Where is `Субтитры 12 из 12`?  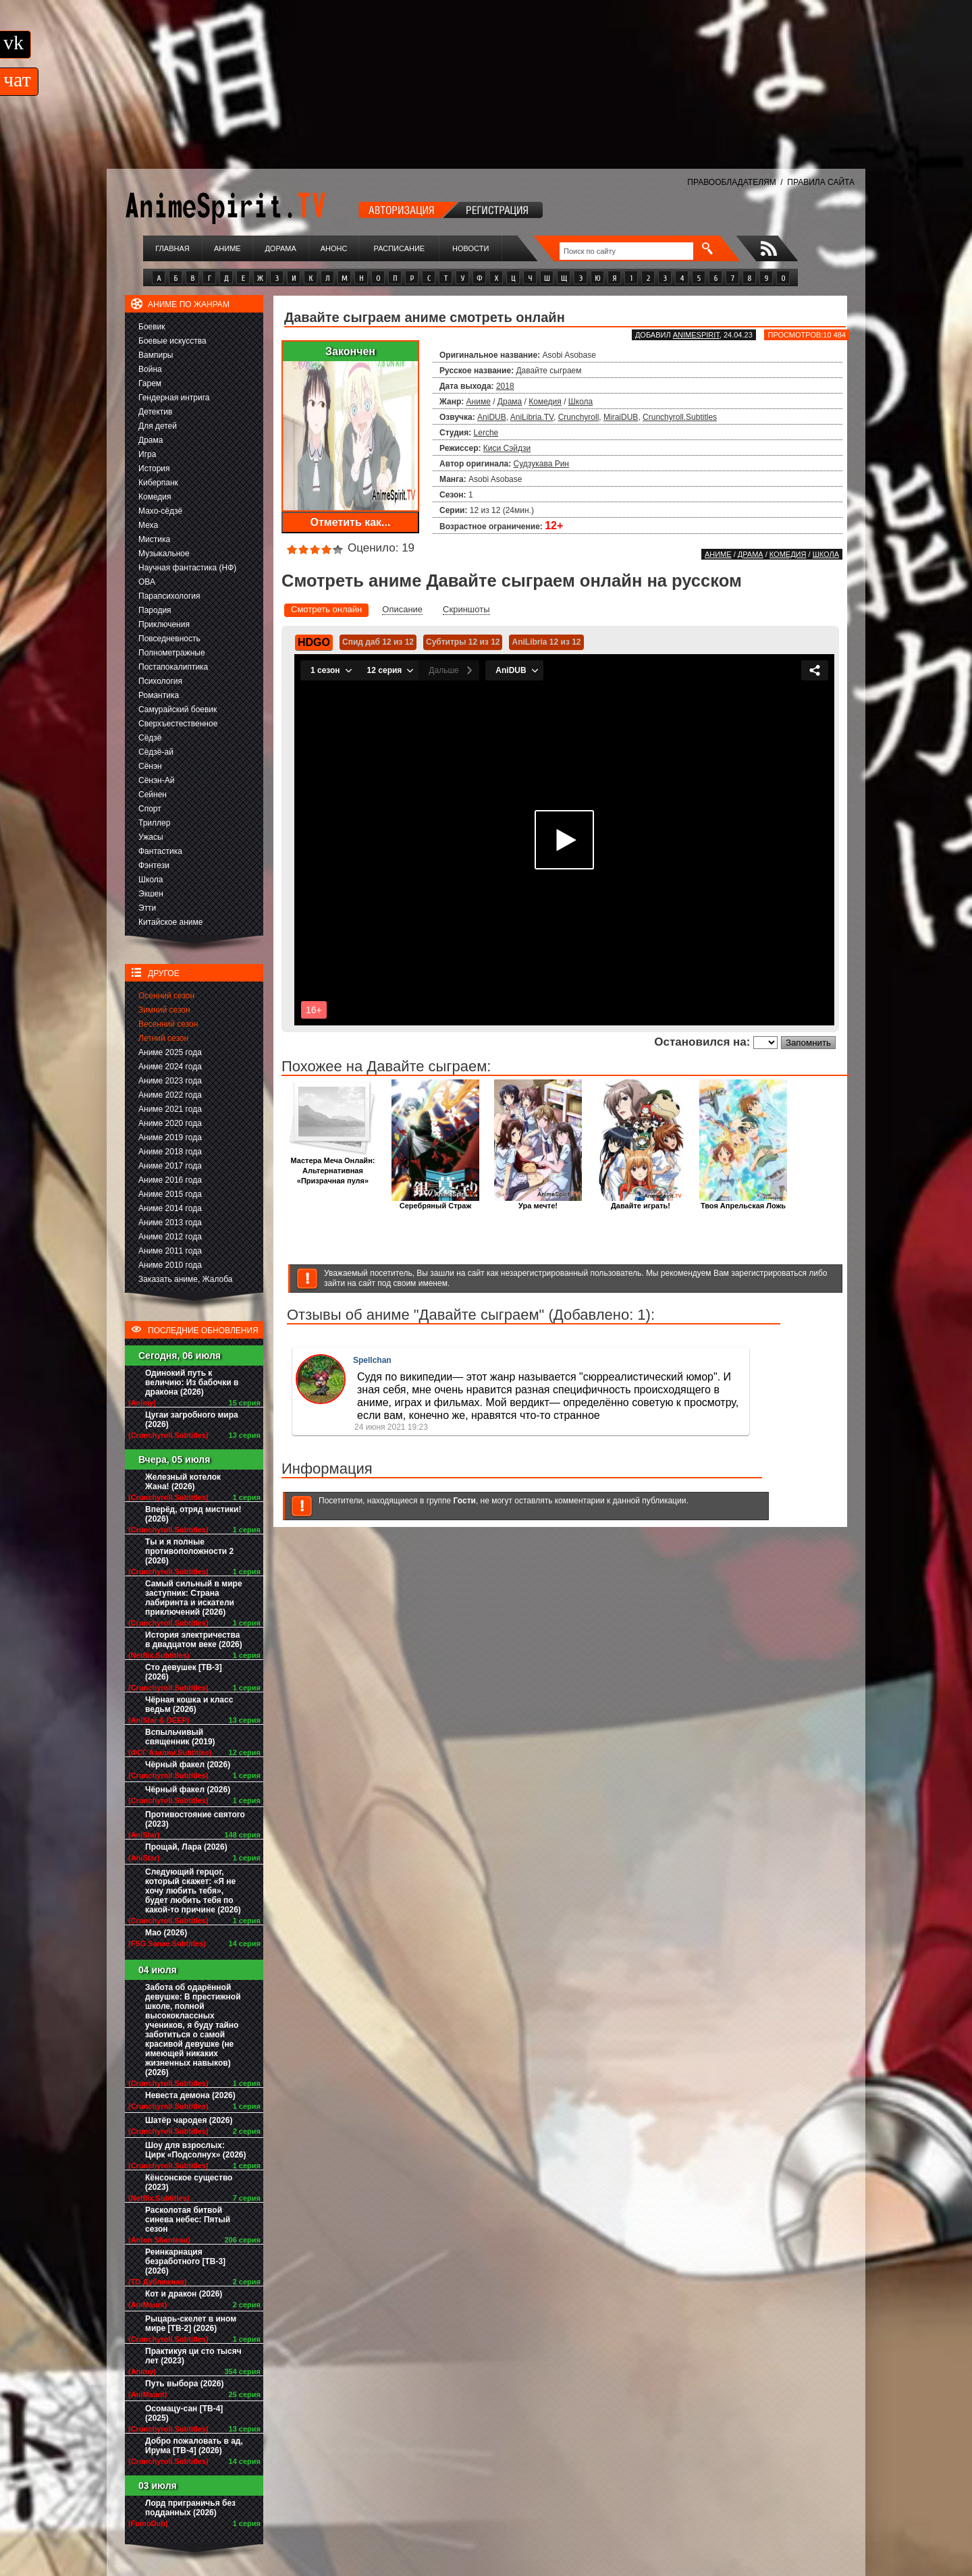
Субтитры 12 из 12 is located at coordinates (463, 642).